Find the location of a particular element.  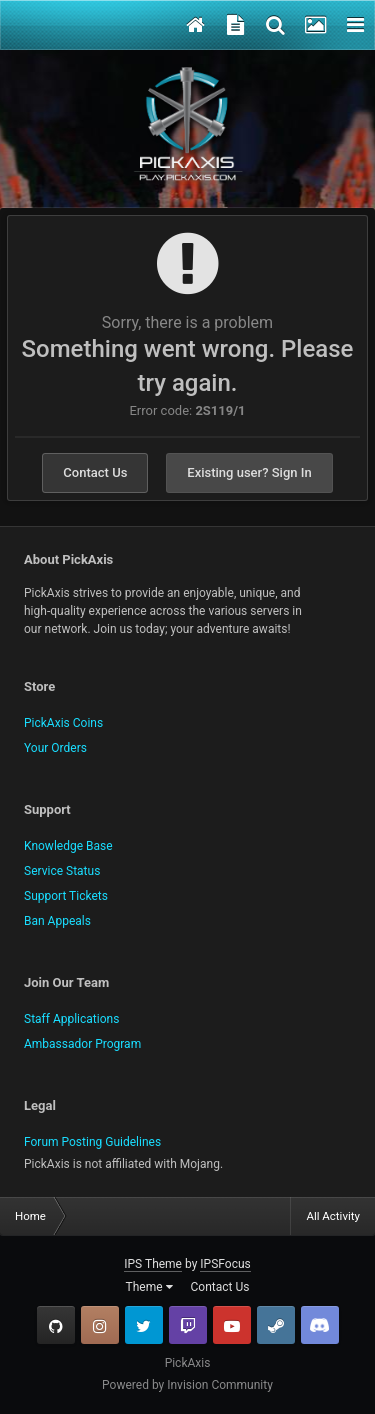

YouTube is located at coordinates (232, 1325).